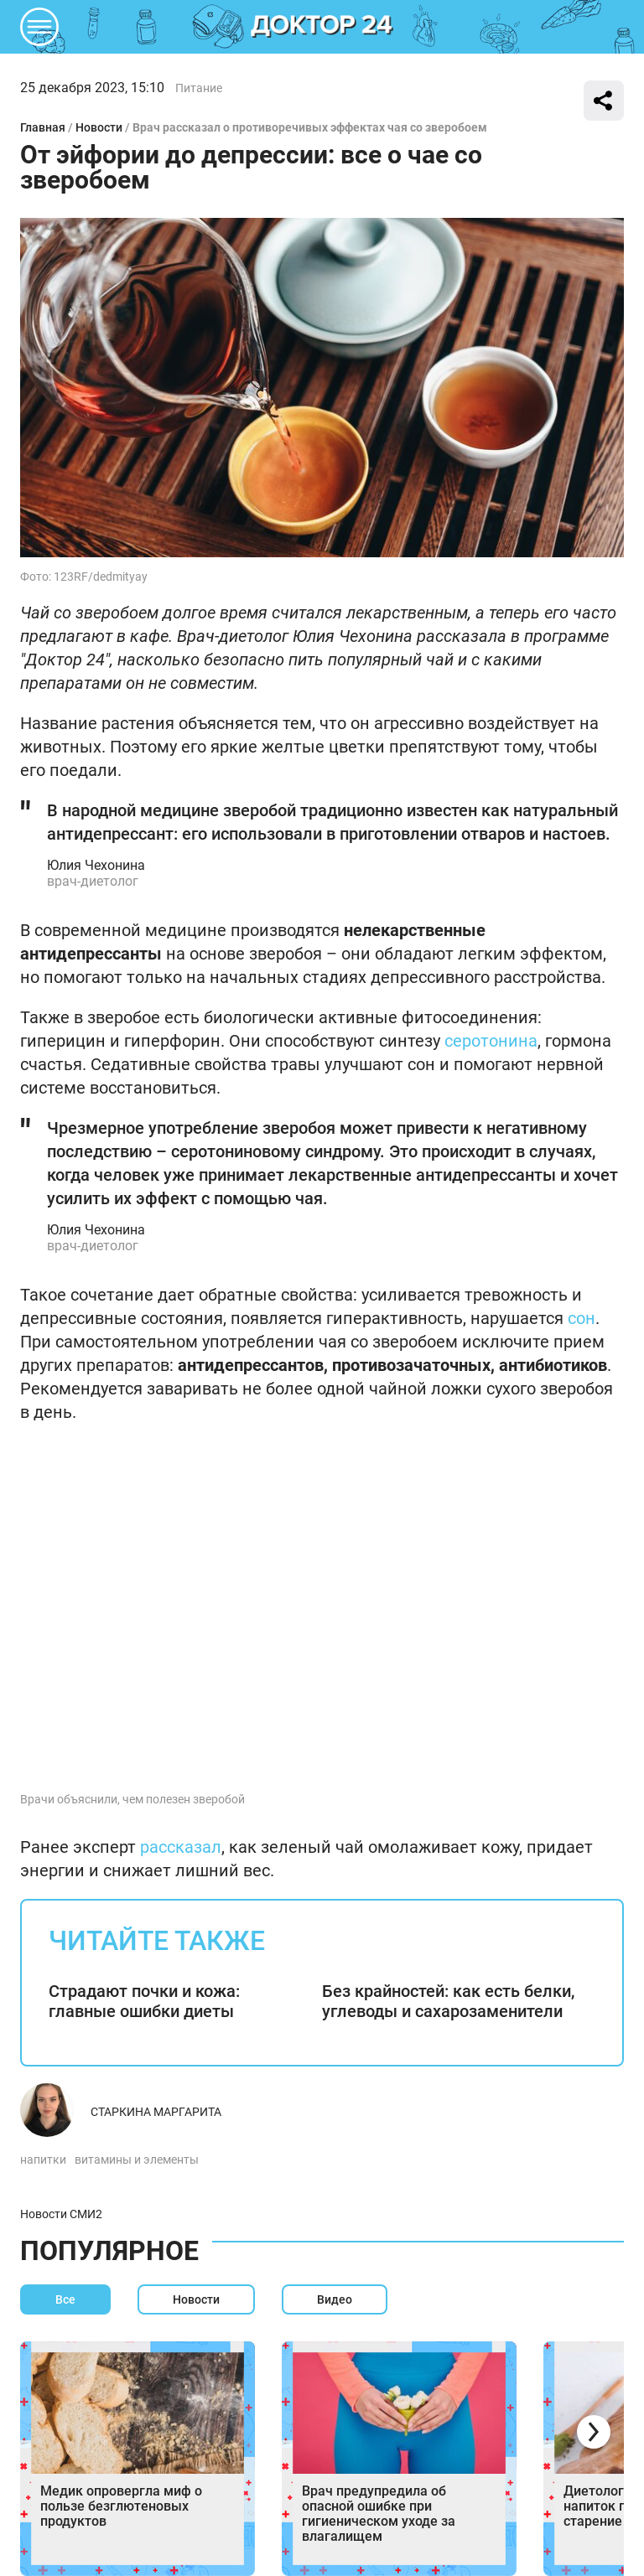  I want to click on витамины и элементы, so click(137, 2159).